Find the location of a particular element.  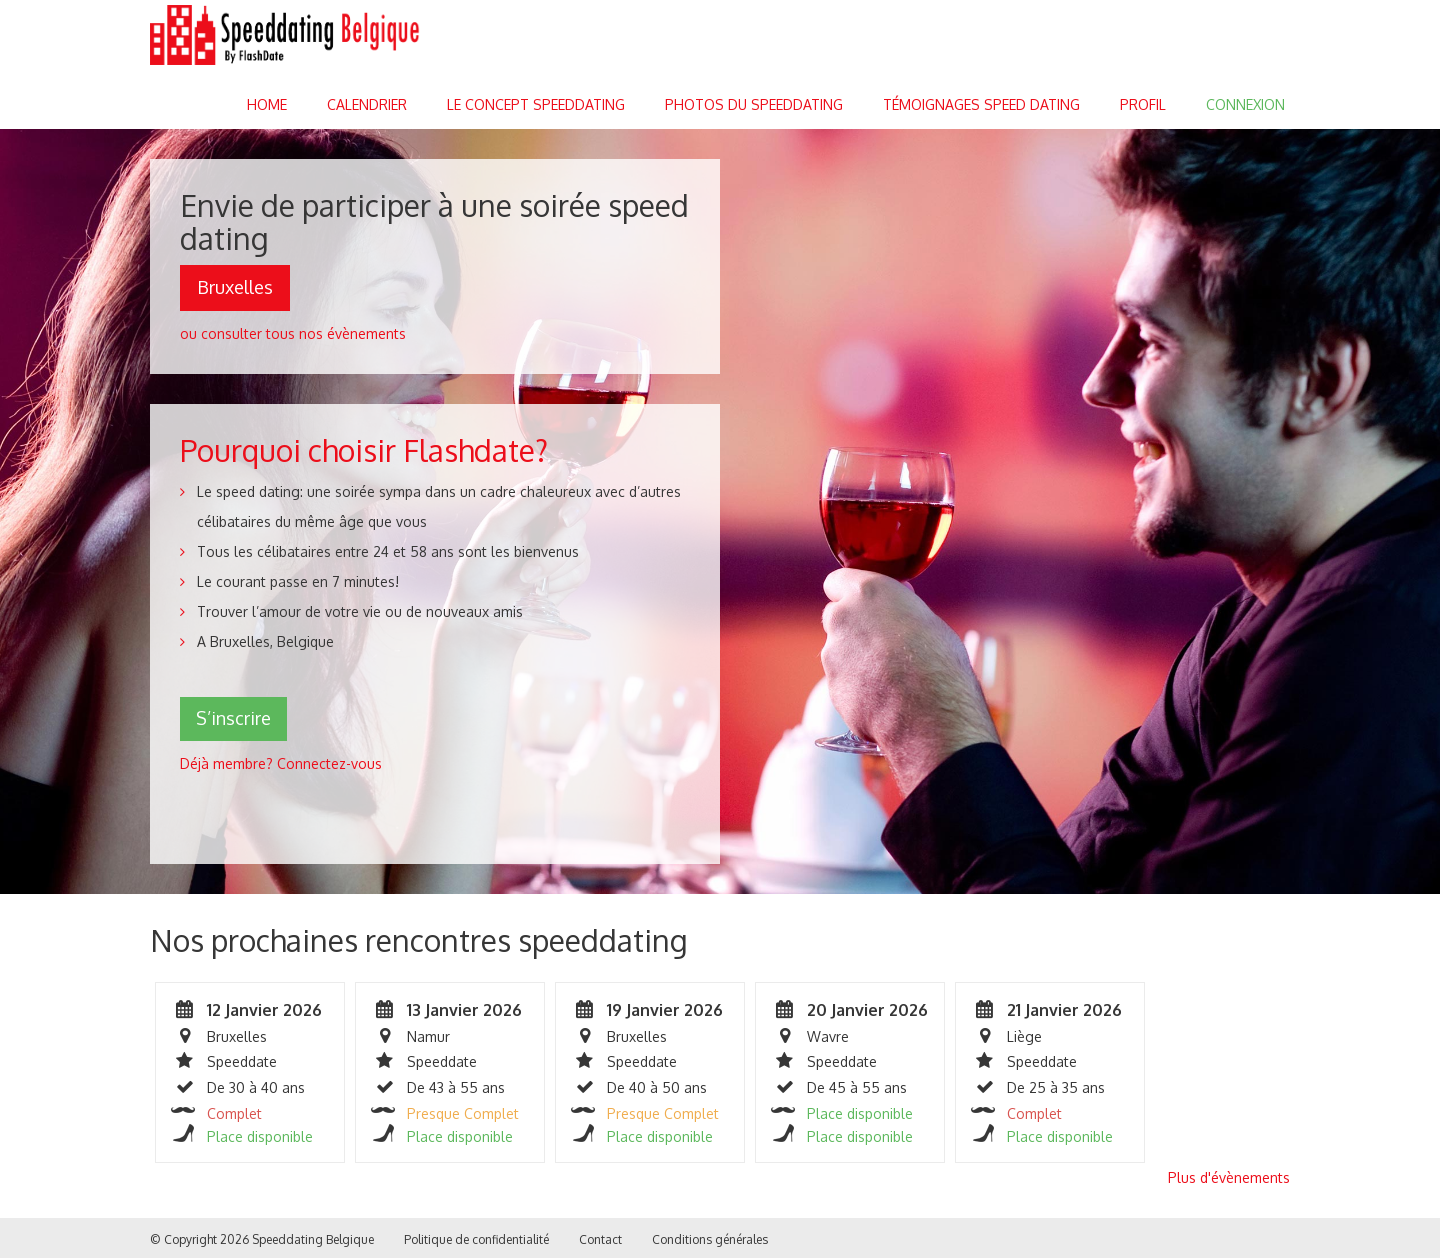

ou consulter tous nos évènements is located at coordinates (293, 333).